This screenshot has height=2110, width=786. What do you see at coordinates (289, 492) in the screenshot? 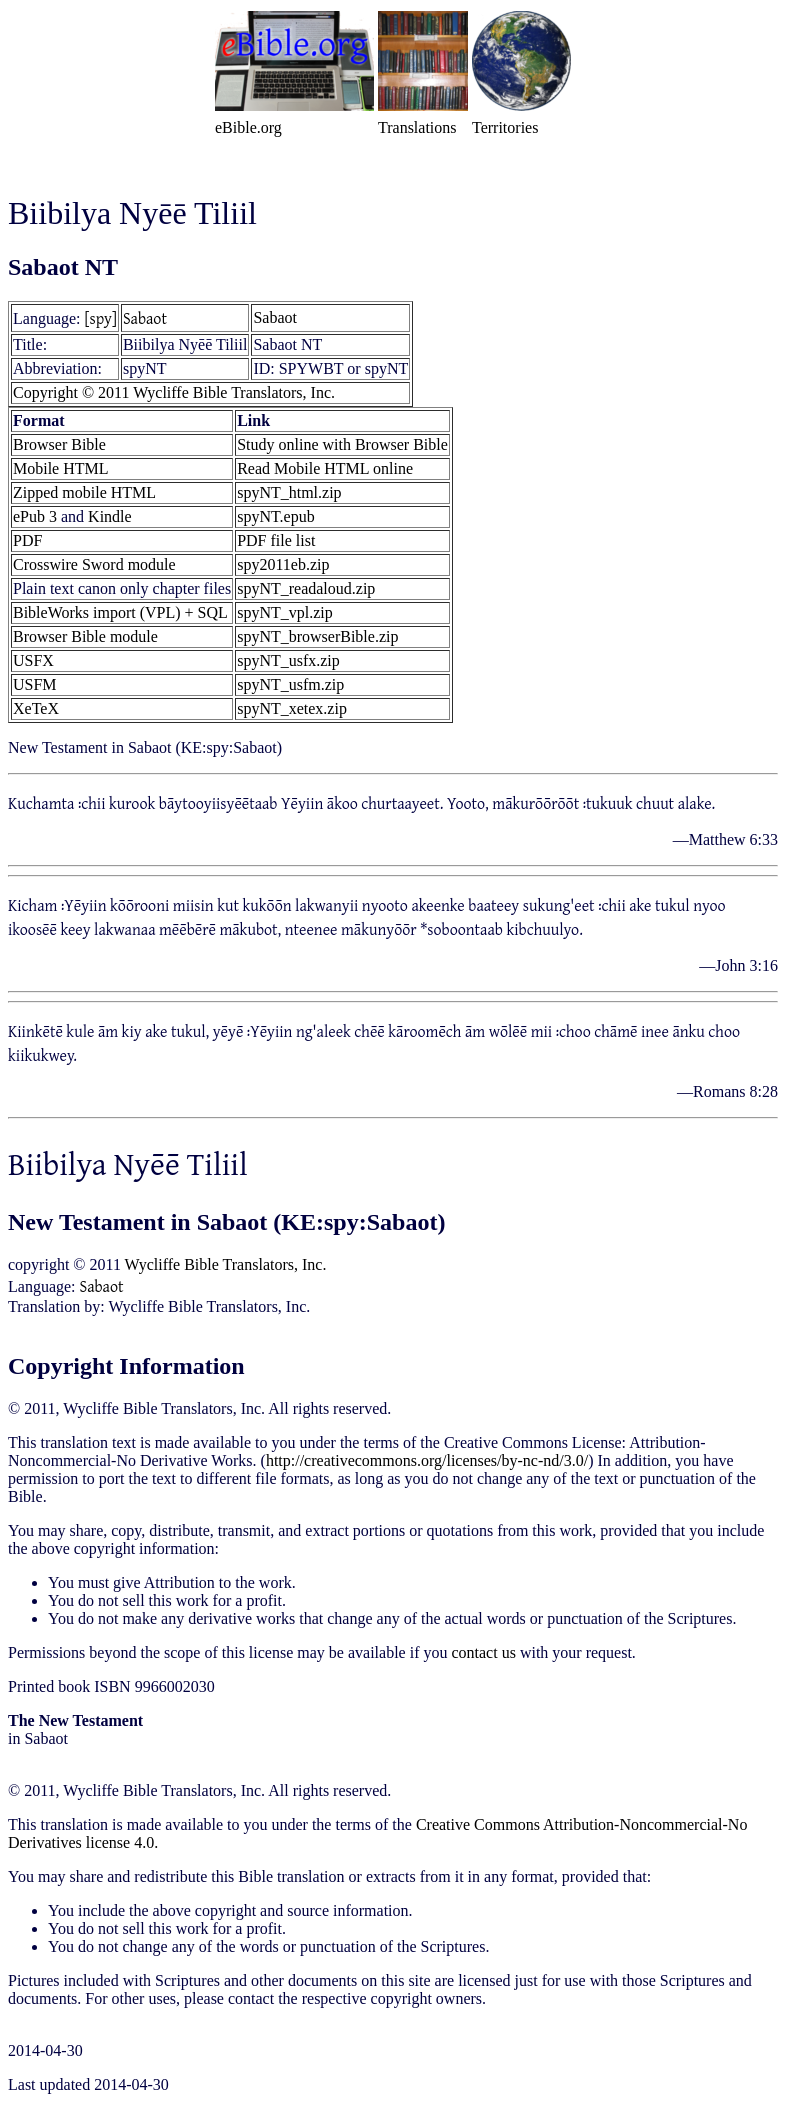
I see `spyNT_html.zip` at bounding box center [289, 492].